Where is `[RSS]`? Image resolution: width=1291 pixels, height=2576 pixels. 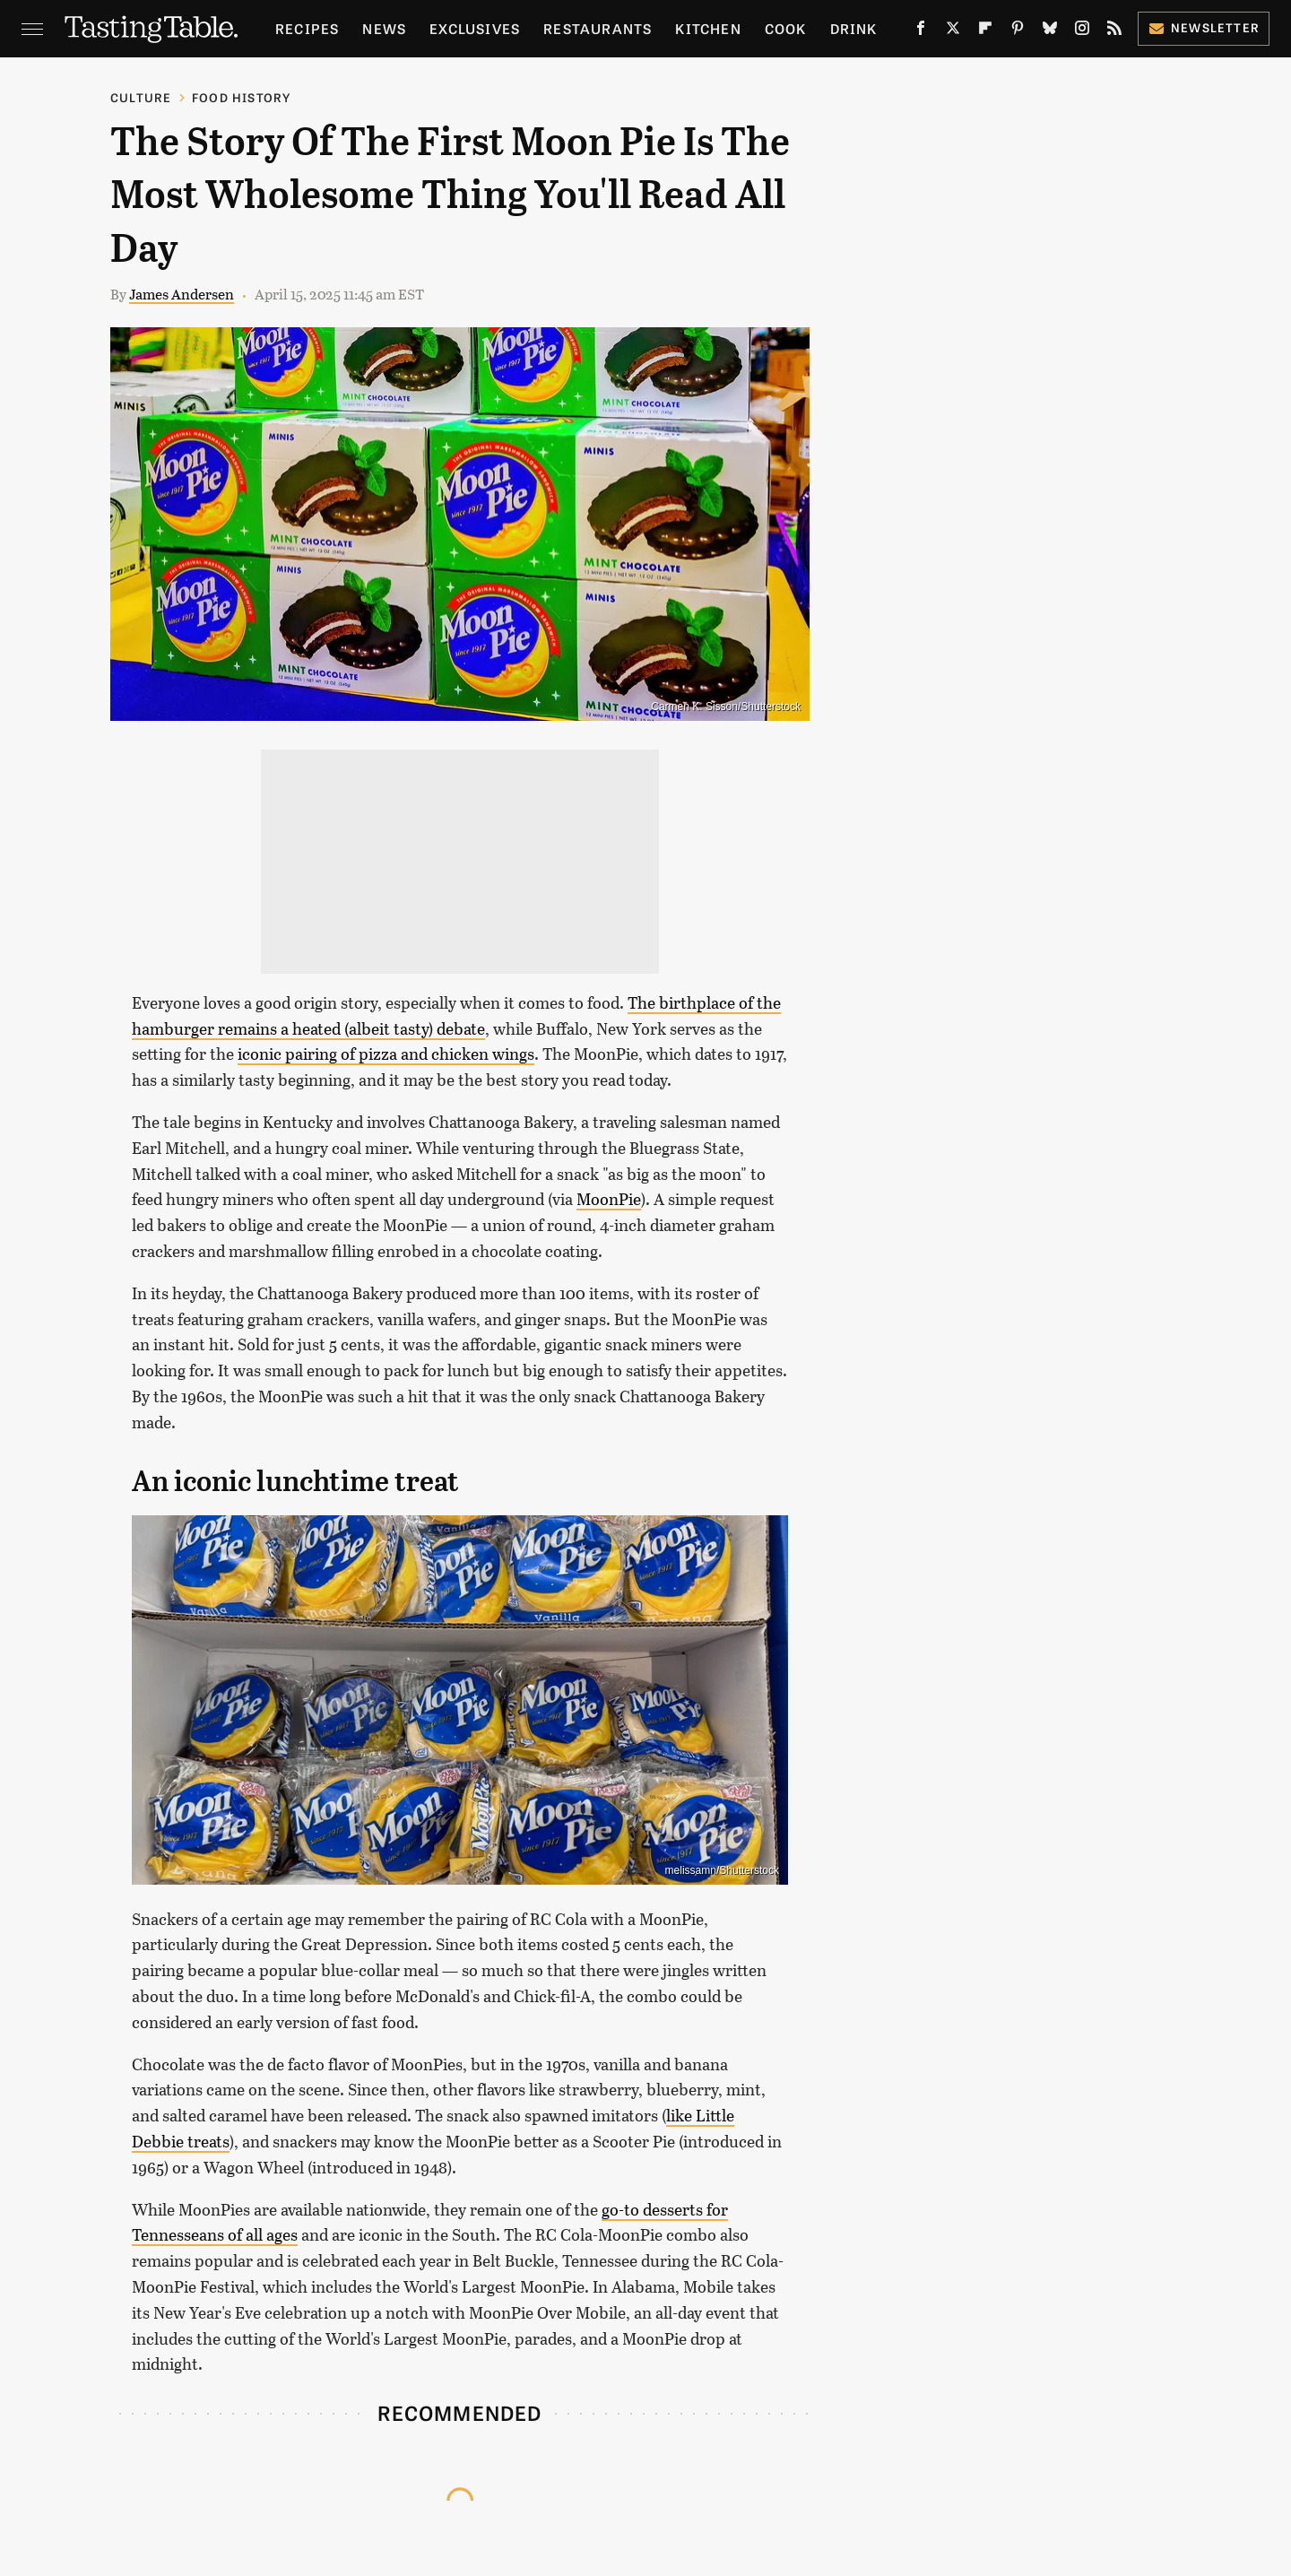 [RSS] is located at coordinates (1114, 32).